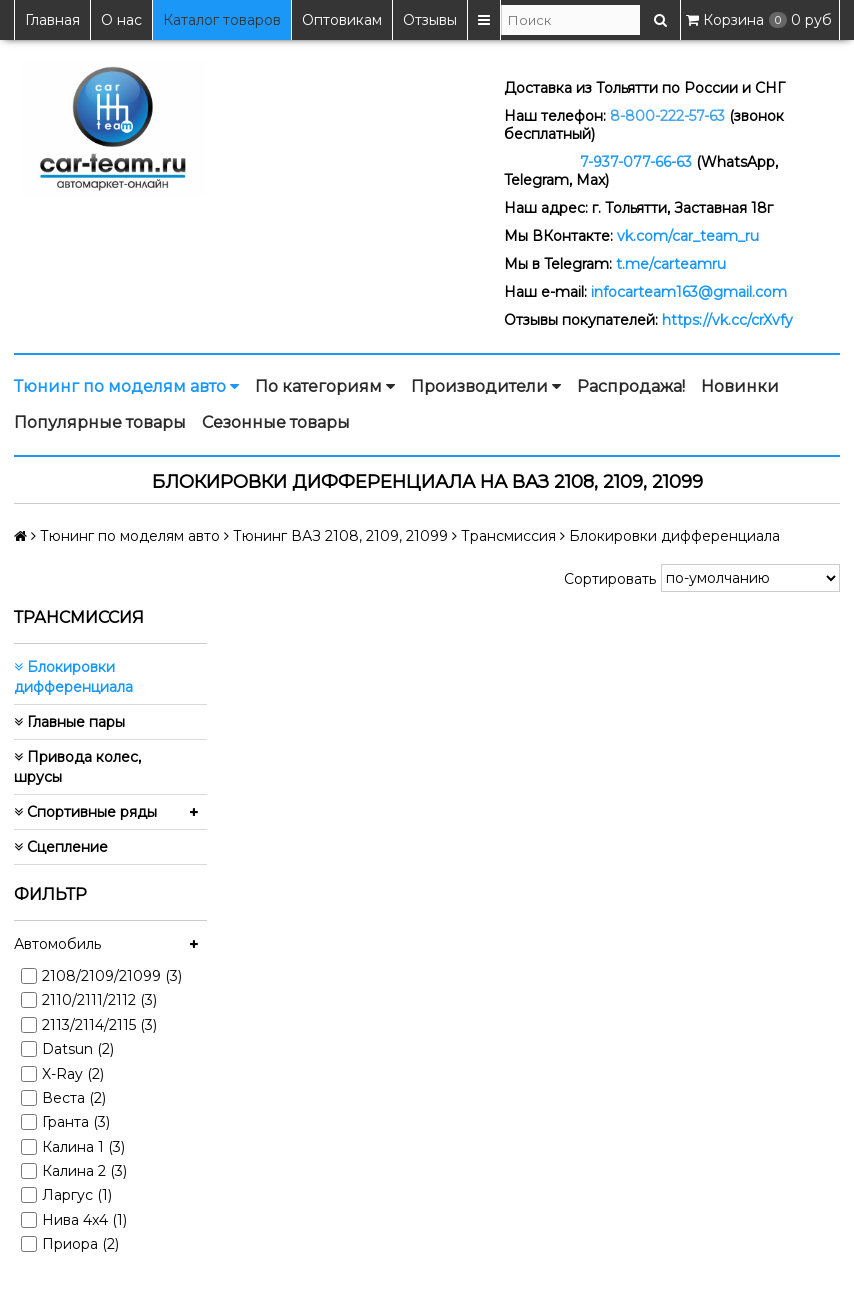 The width and height of the screenshot is (854, 1314). What do you see at coordinates (84, 1220) in the screenshot?
I see `Нива 4x4 (1)` at bounding box center [84, 1220].